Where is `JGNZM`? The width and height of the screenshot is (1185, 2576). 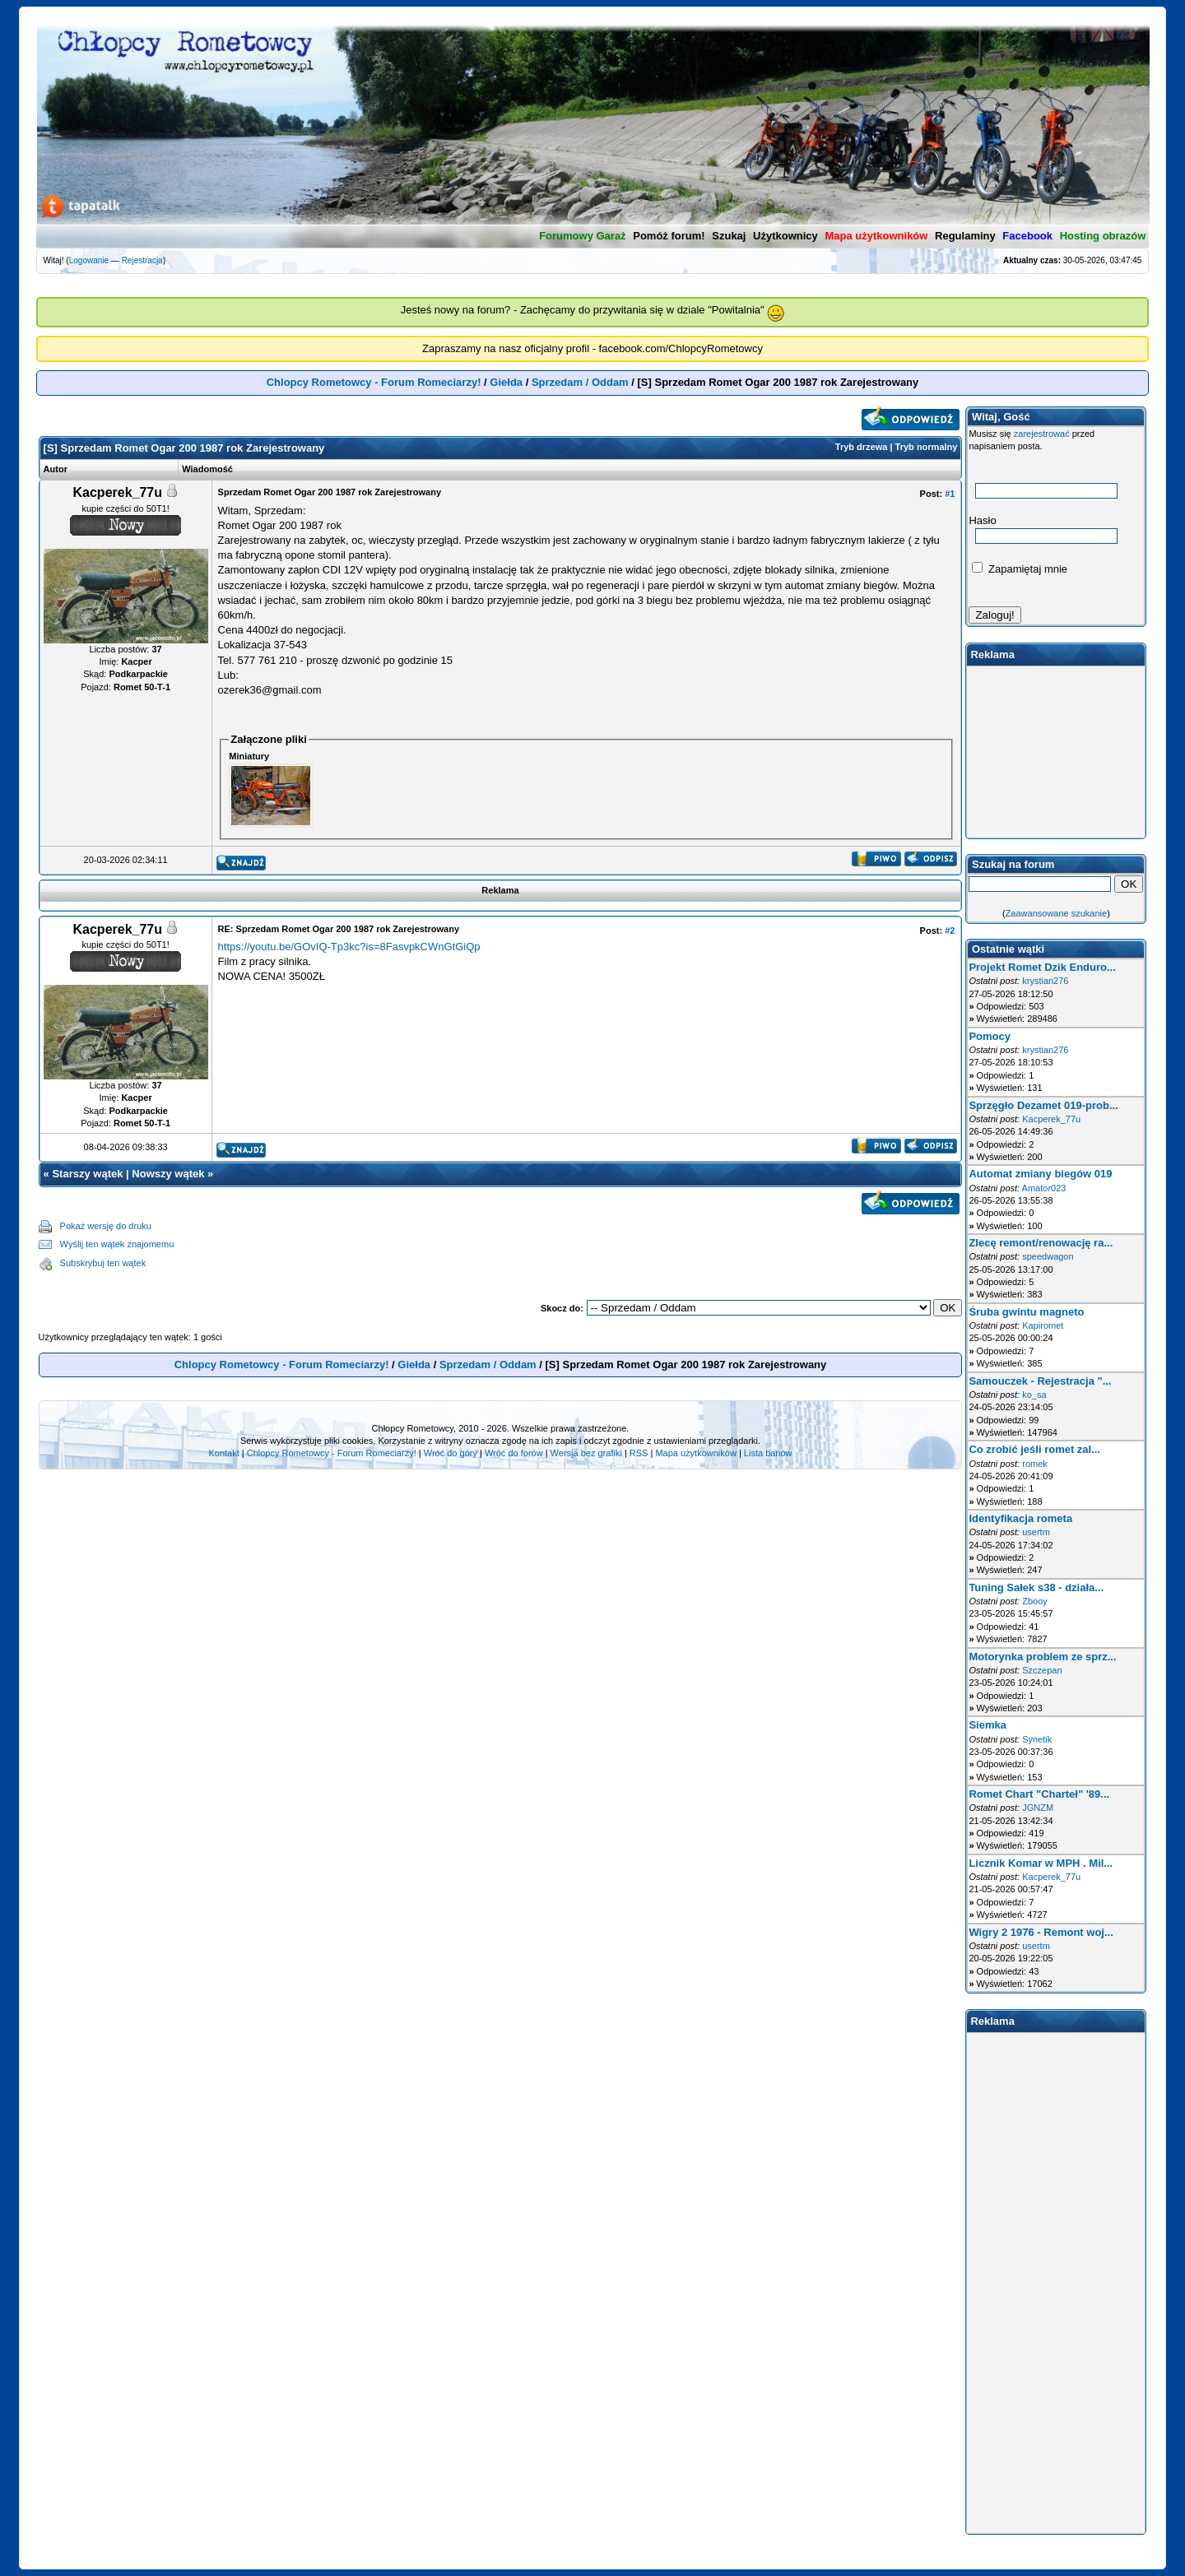 JGNZM is located at coordinates (1037, 1807).